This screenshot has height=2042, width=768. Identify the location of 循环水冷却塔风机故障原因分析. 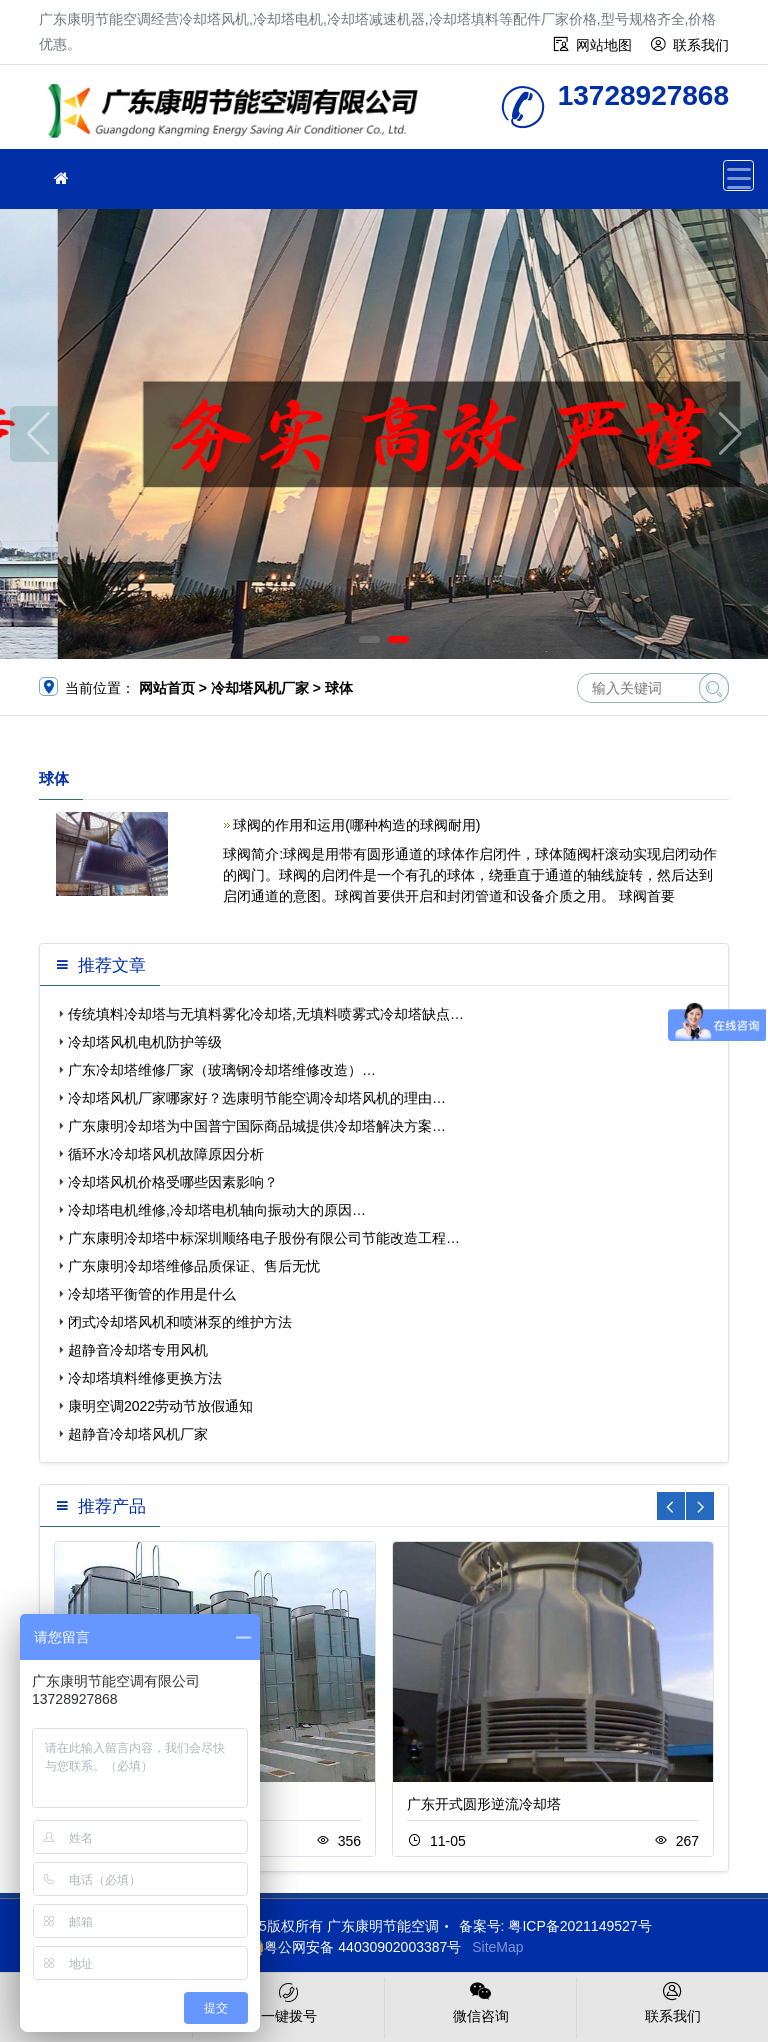
(166, 1154).